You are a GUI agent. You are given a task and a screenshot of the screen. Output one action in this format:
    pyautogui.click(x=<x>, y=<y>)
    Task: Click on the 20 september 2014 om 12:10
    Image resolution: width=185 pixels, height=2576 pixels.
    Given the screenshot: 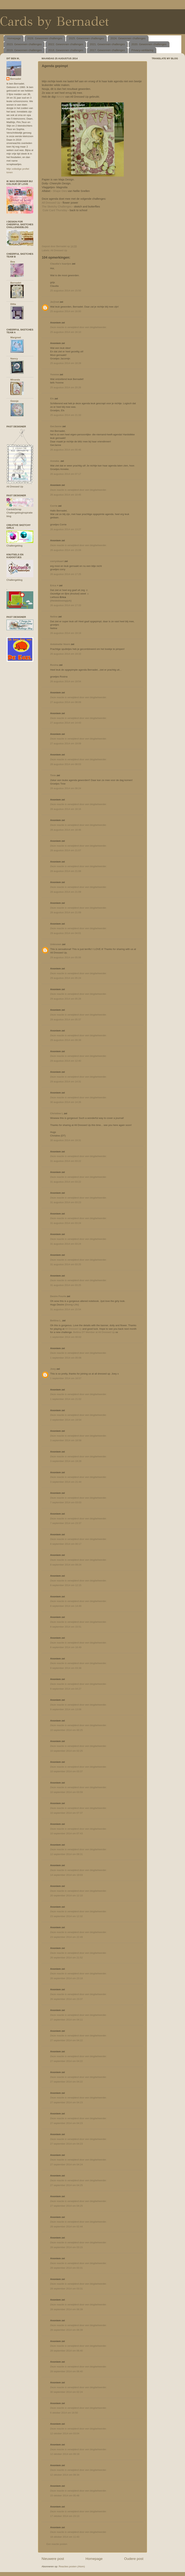 What is the action you would take?
    pyautogui.click(x=66, y=1895)
    